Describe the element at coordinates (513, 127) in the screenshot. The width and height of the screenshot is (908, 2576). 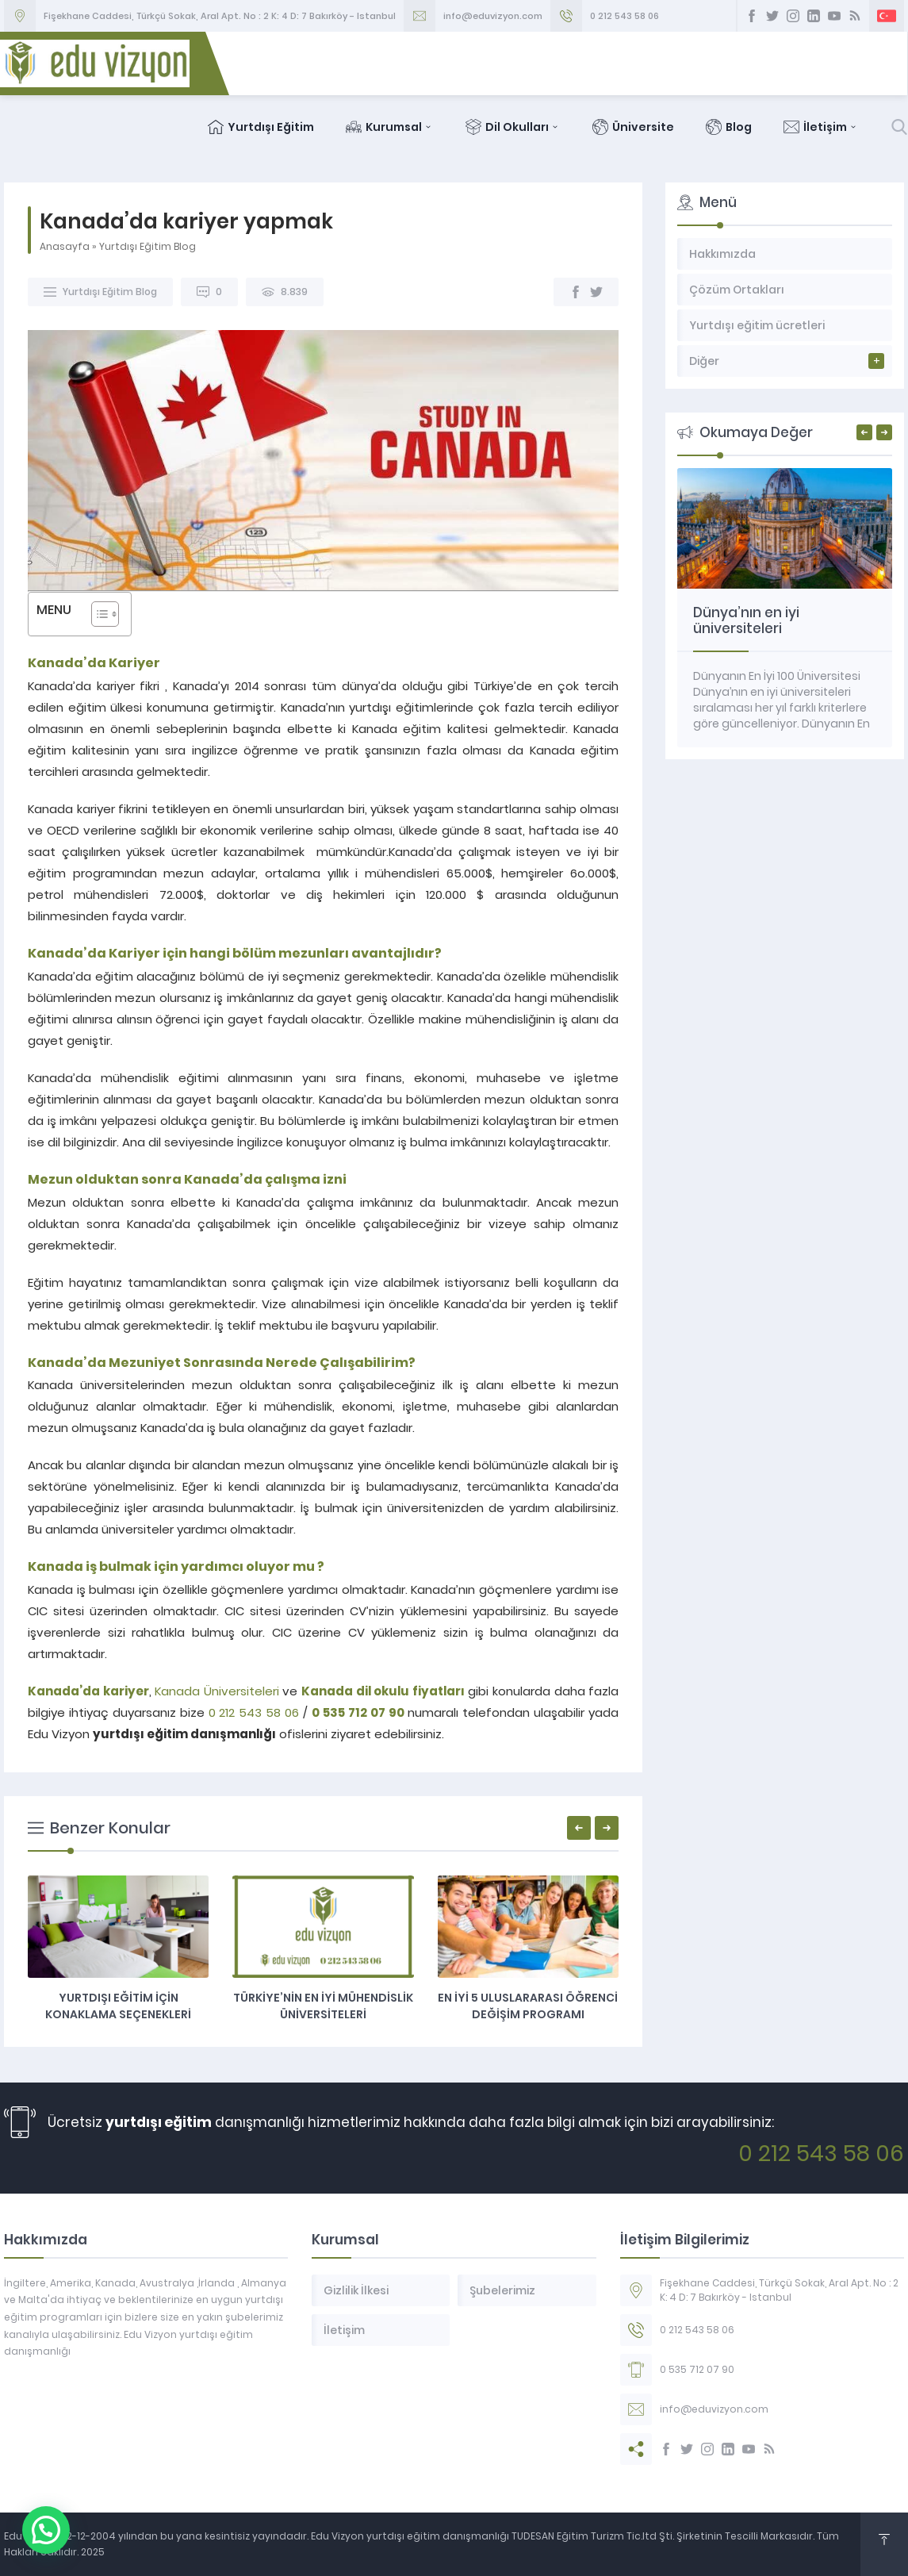
I see `Dil Okulları` at that location.